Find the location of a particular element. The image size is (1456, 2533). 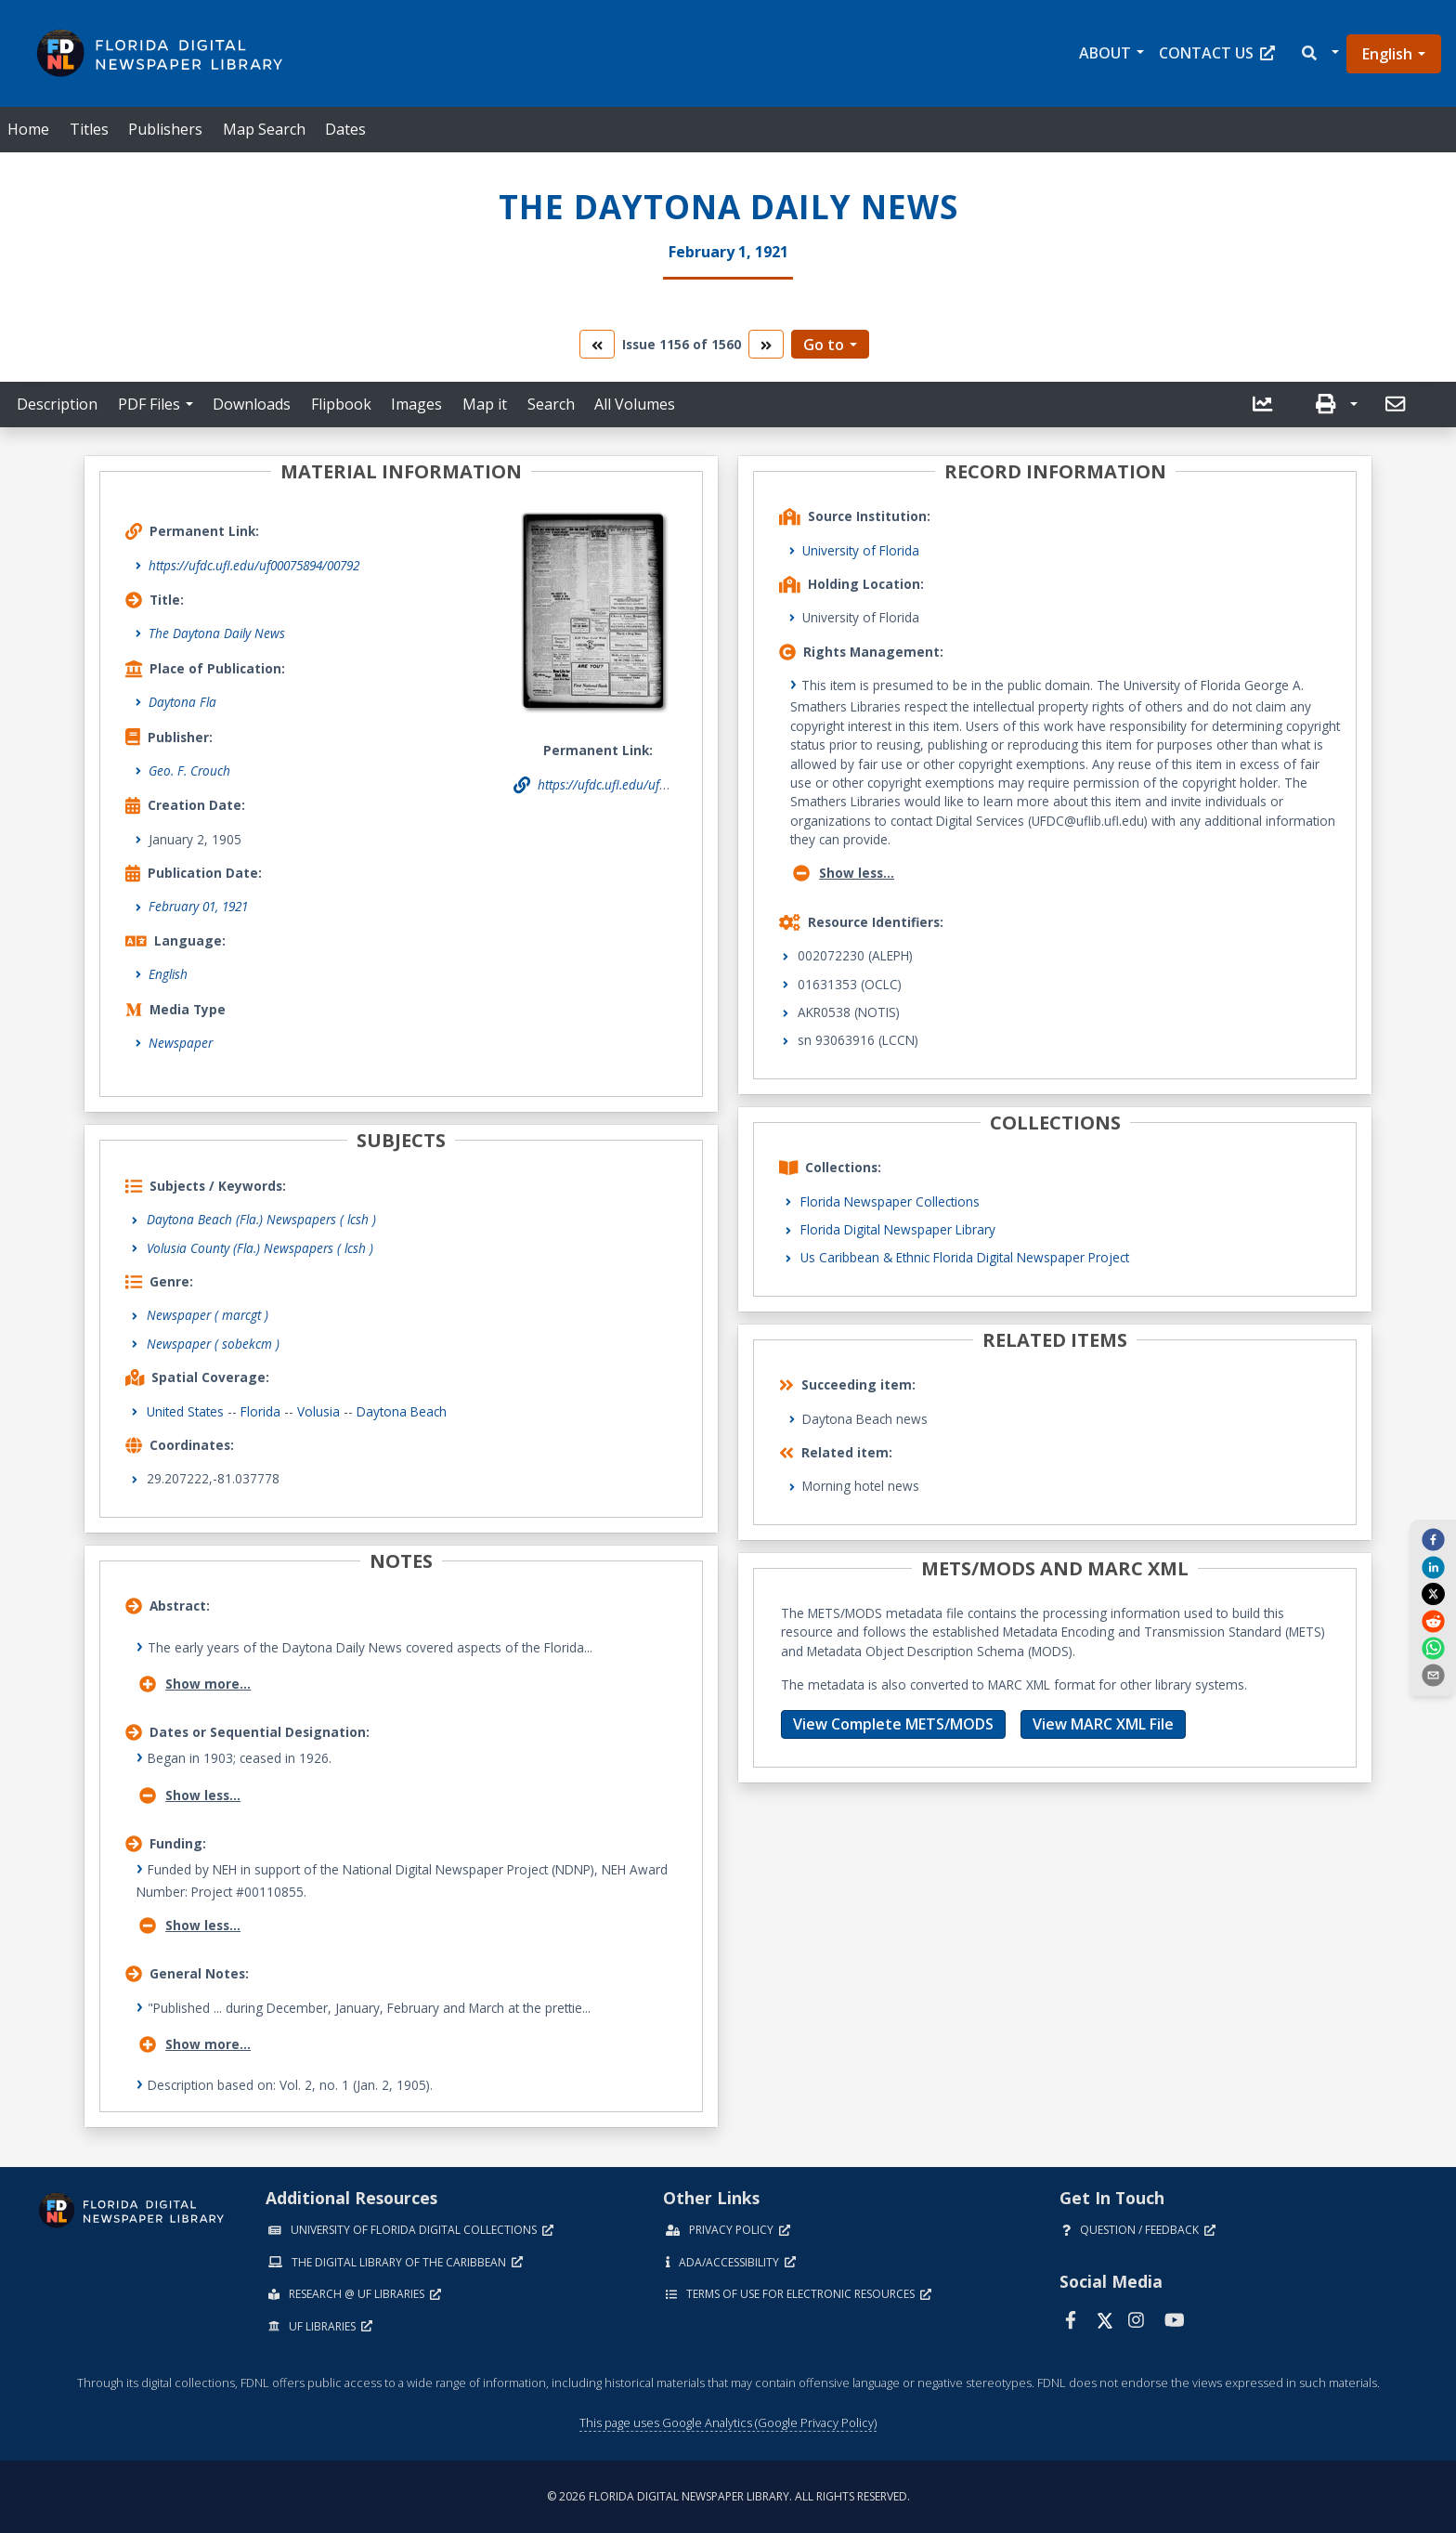

[linkedin] is located at coordinates (1432, 1566).